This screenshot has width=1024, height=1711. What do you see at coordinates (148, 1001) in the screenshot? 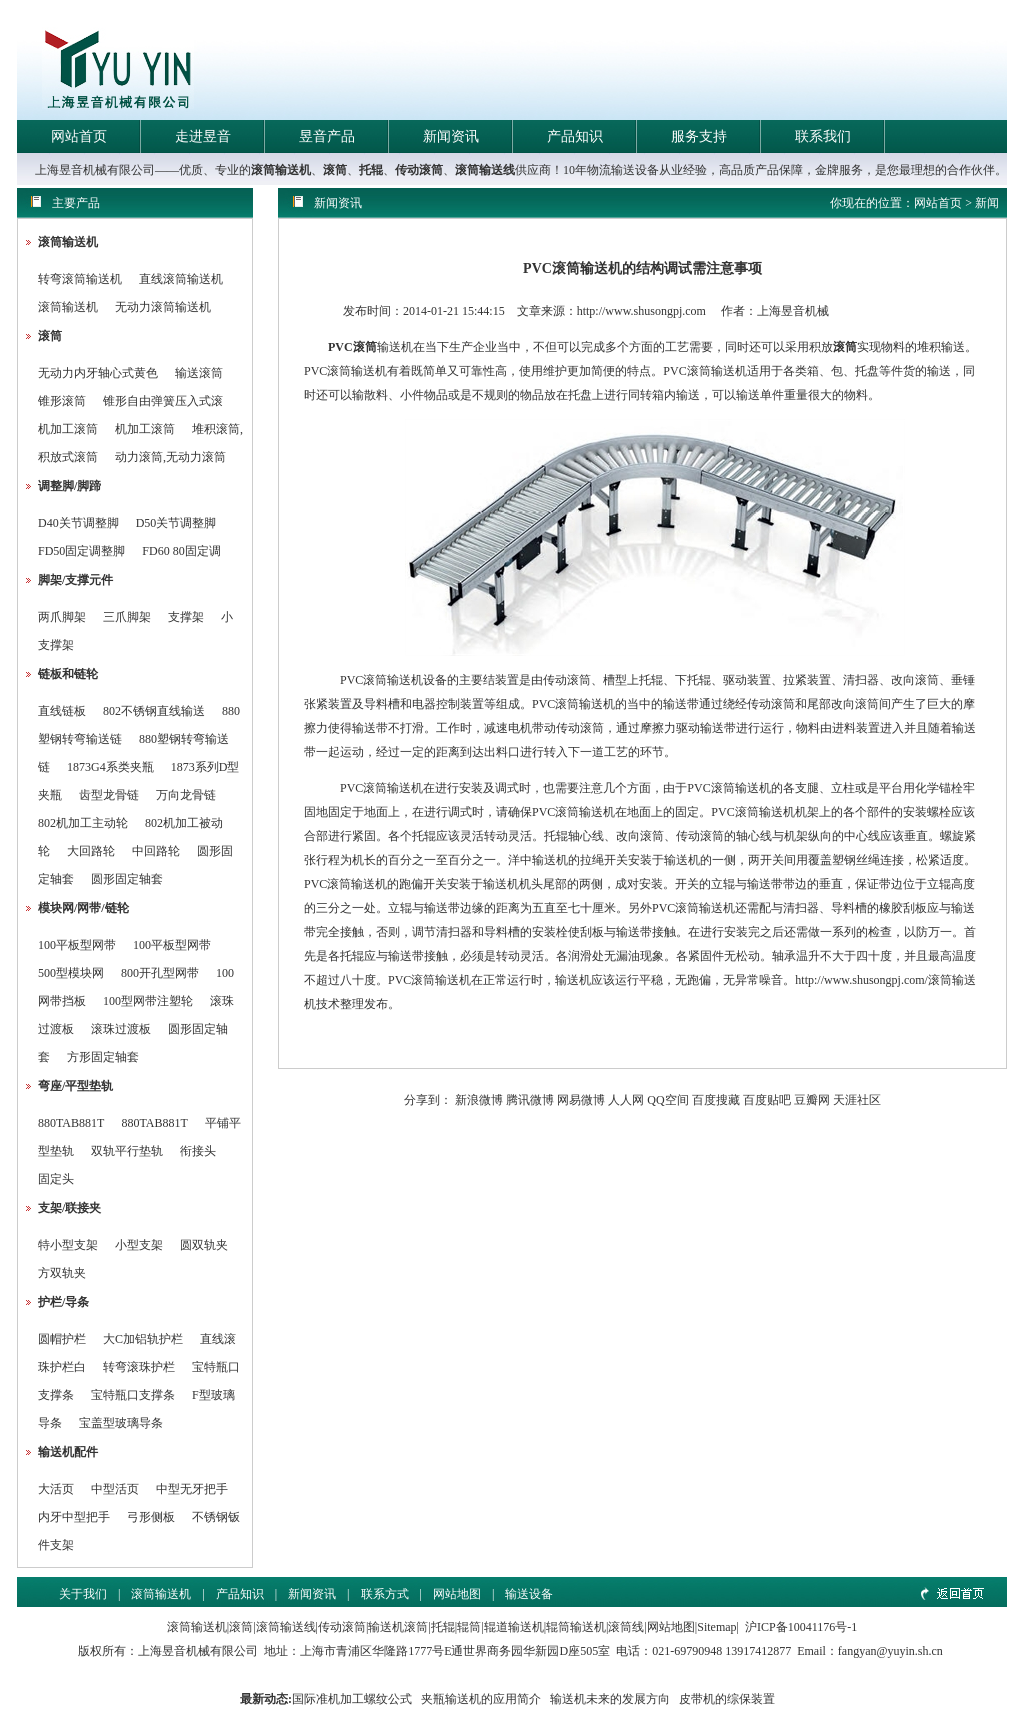
I see `100型网带注塑轮` at bounding box center [148, 1001].